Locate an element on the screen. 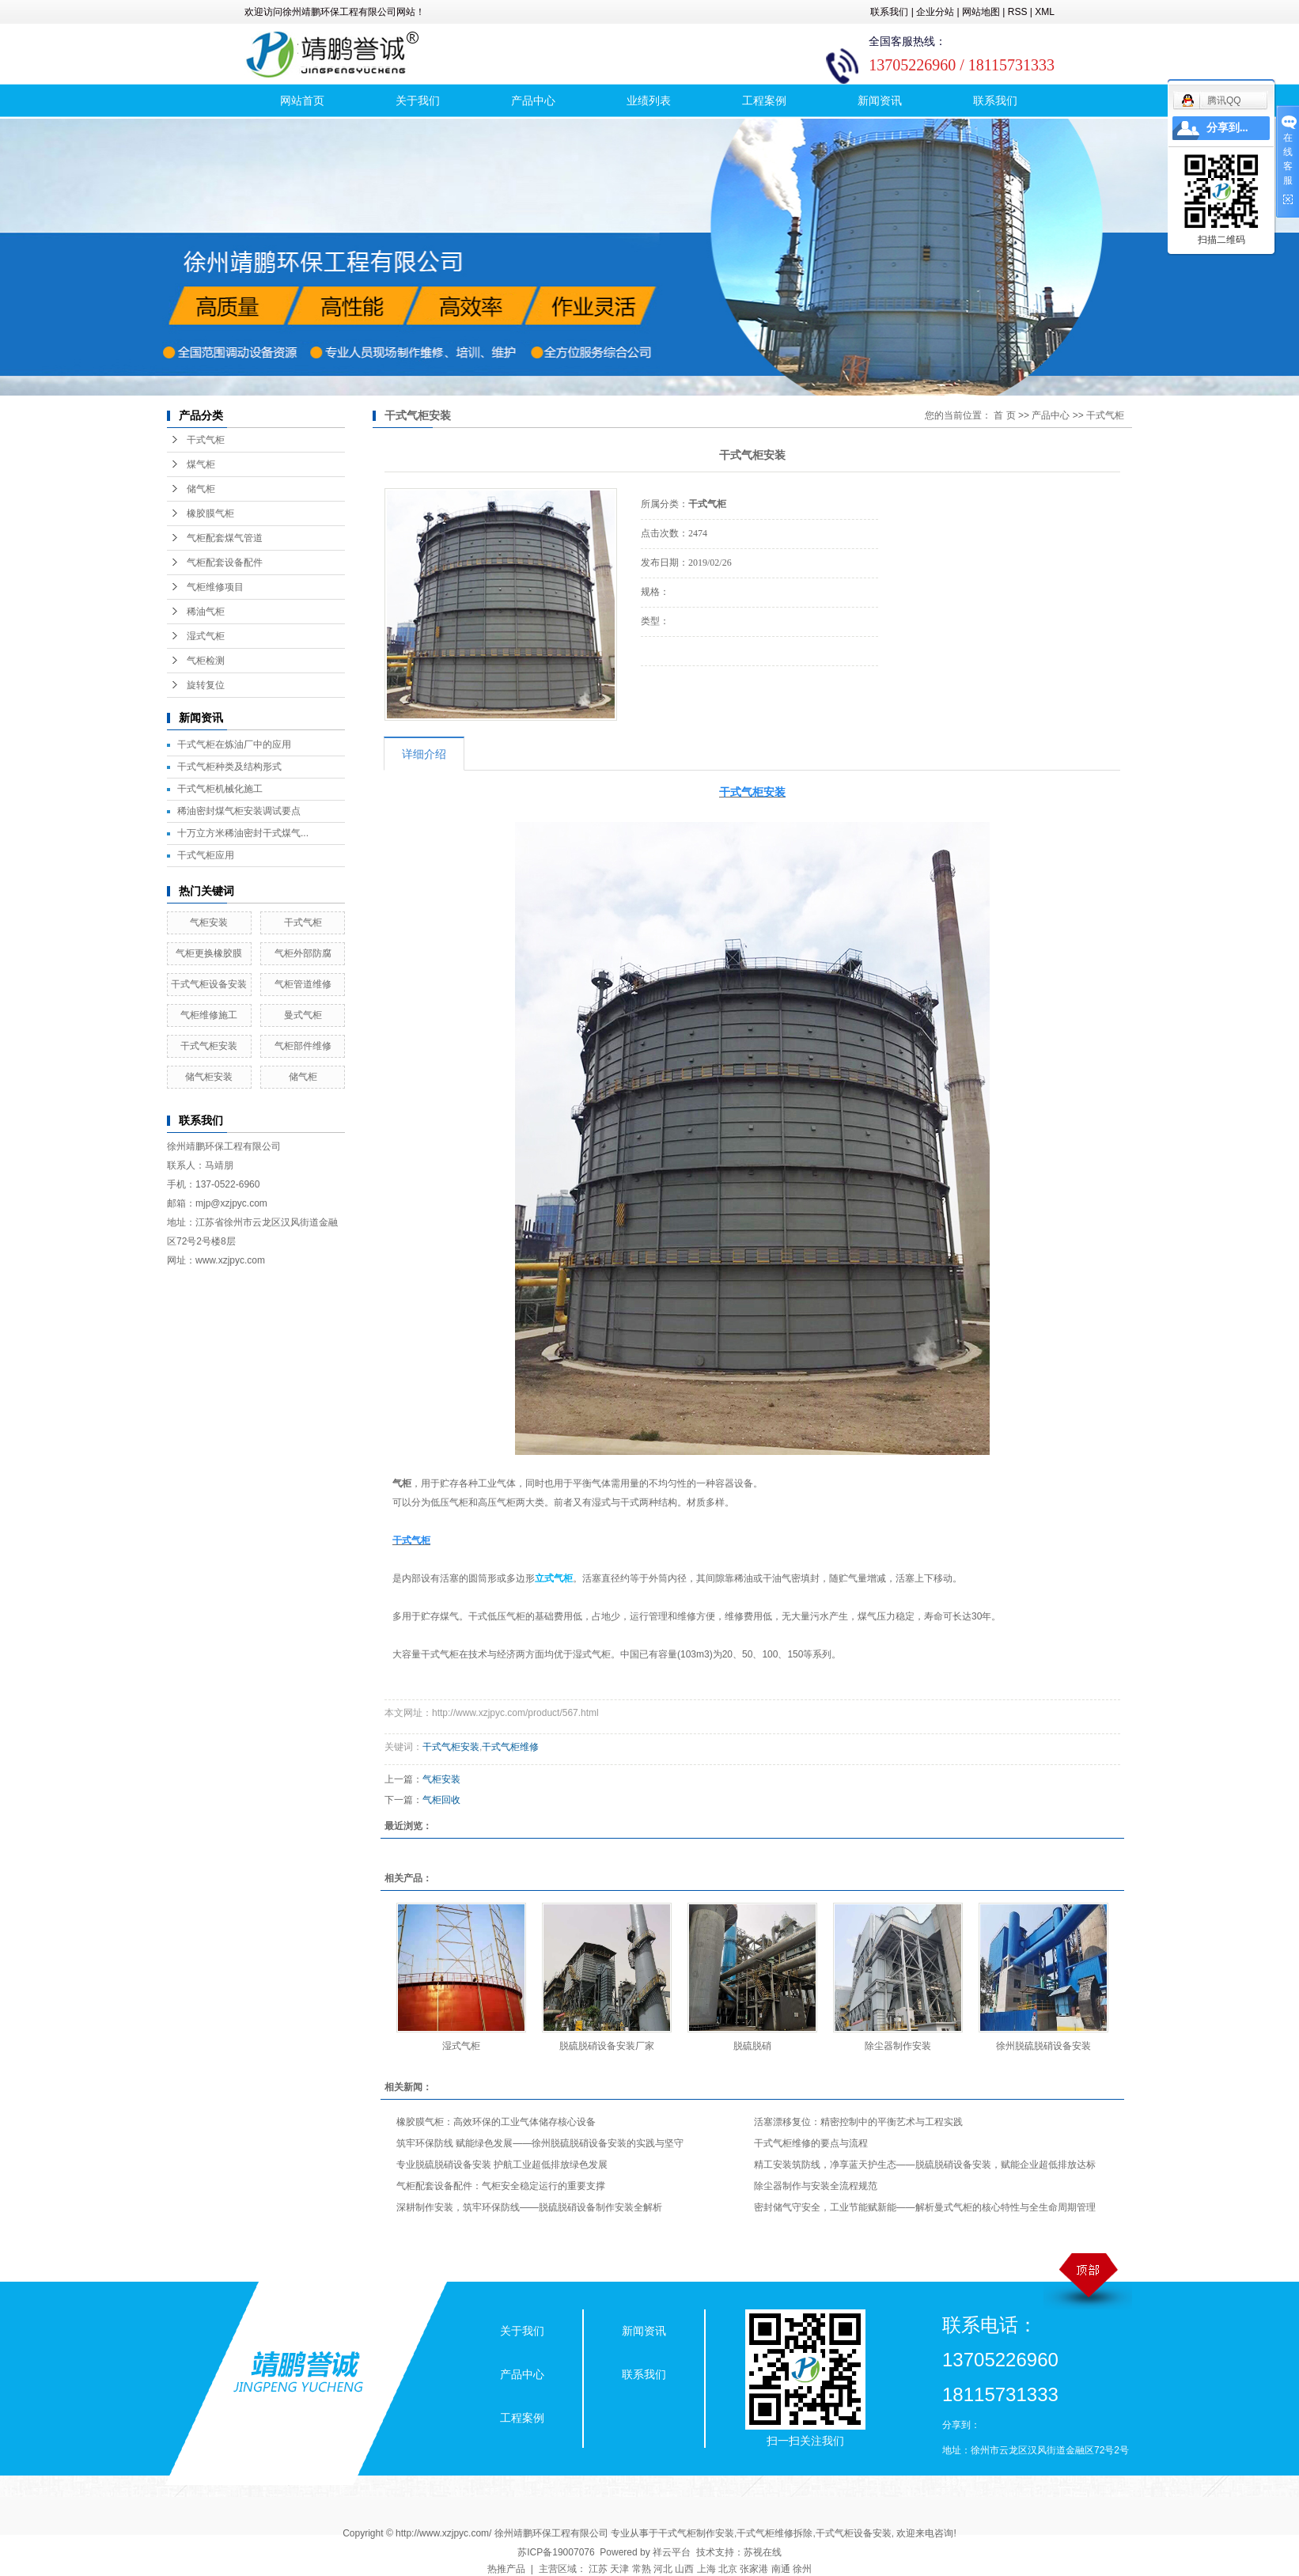 This screenshot has width=1299, height=2576. 脱硫脱硝 is located at coordinates (752, 2045).